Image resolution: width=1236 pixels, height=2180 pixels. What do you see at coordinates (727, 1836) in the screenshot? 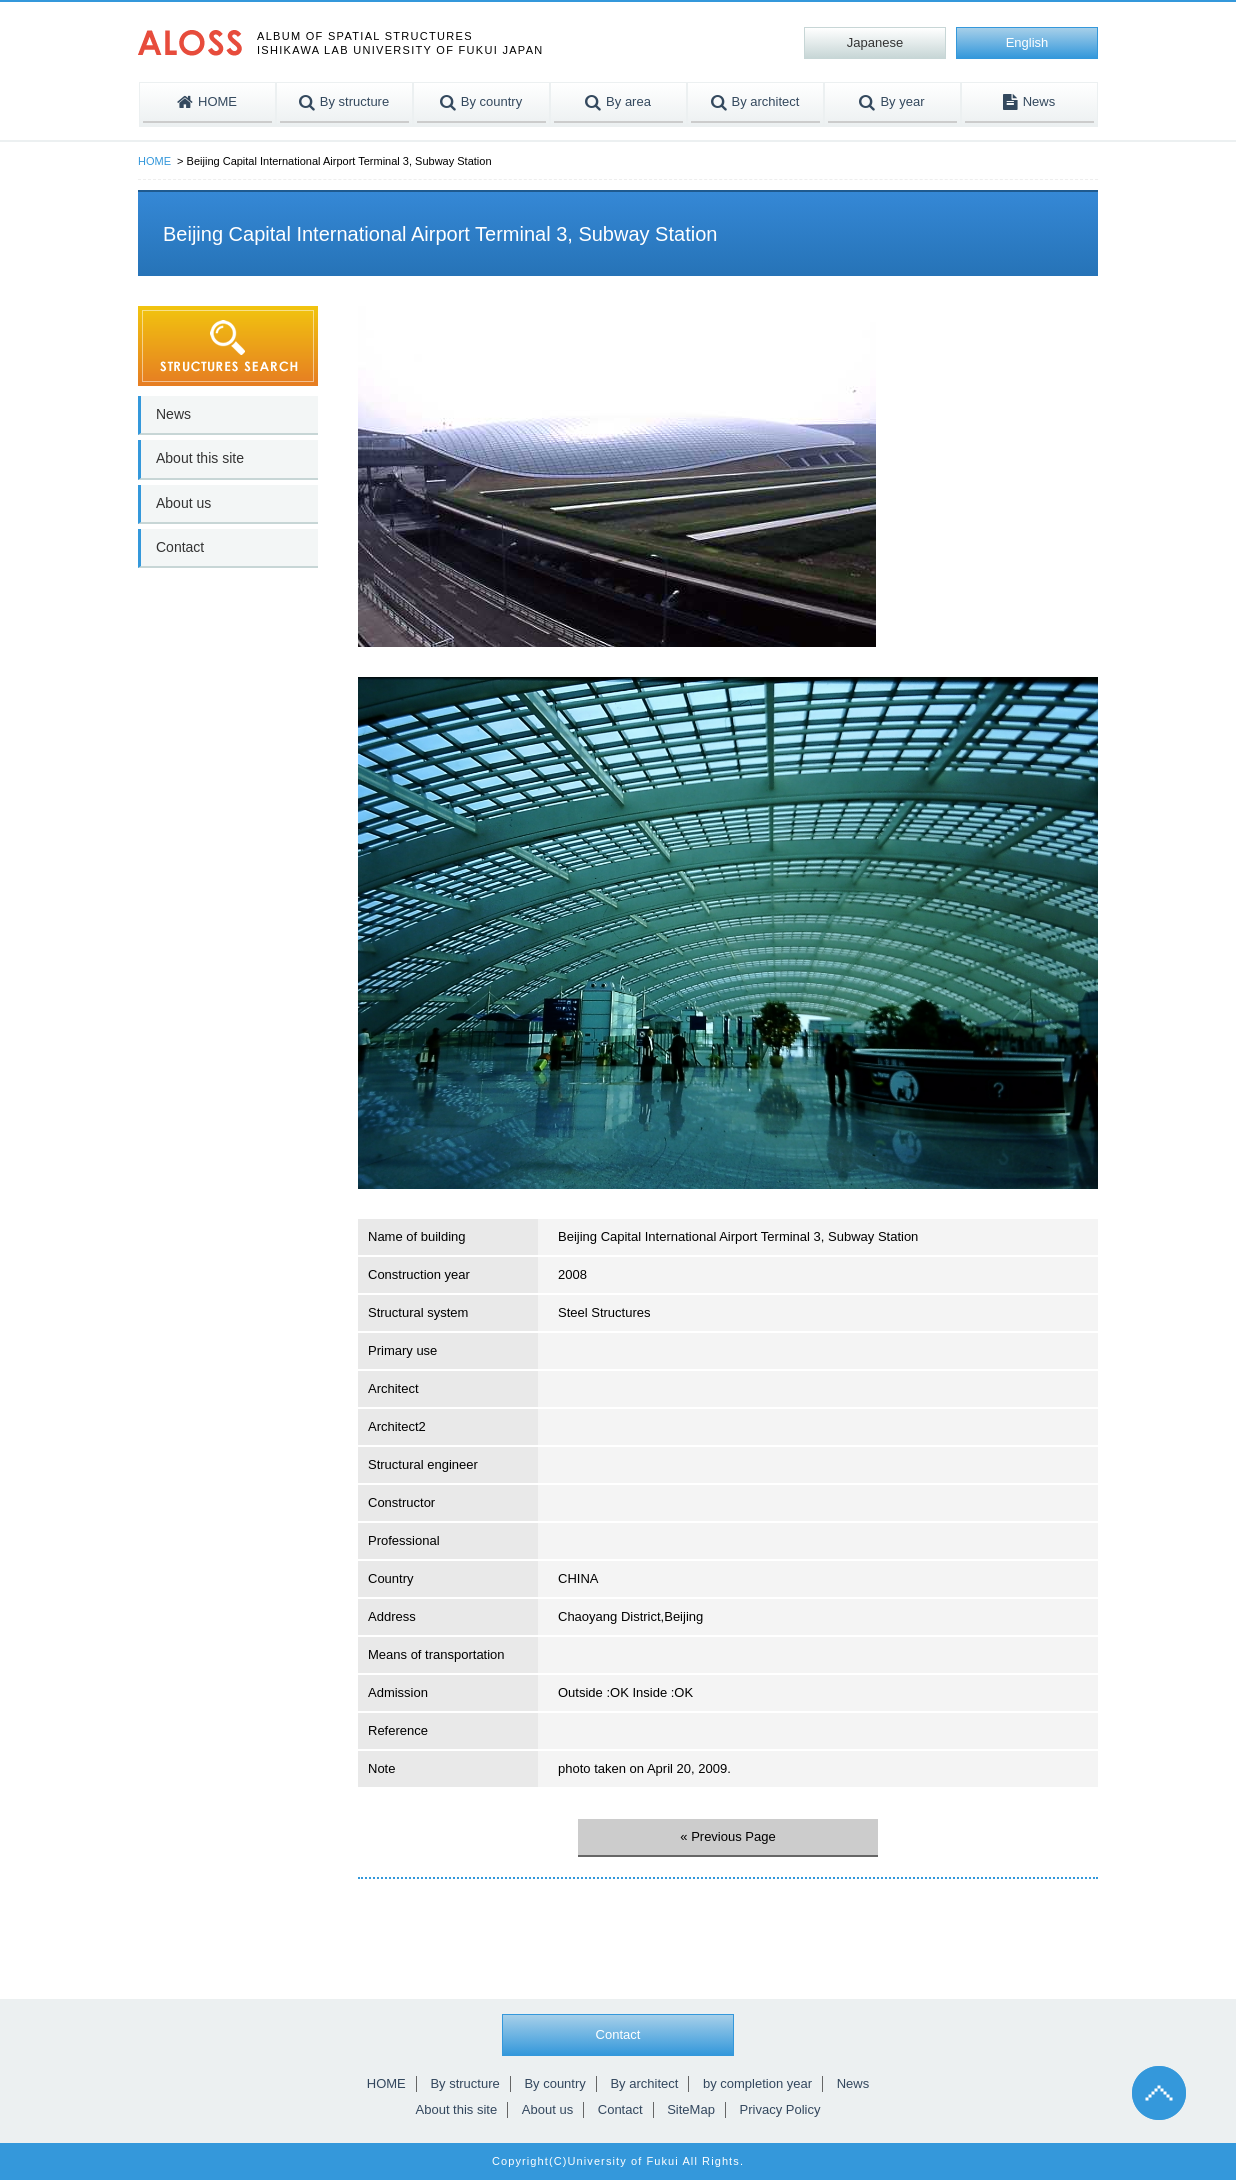
I see `« Previous Page` at bounding box center [727, 1836].